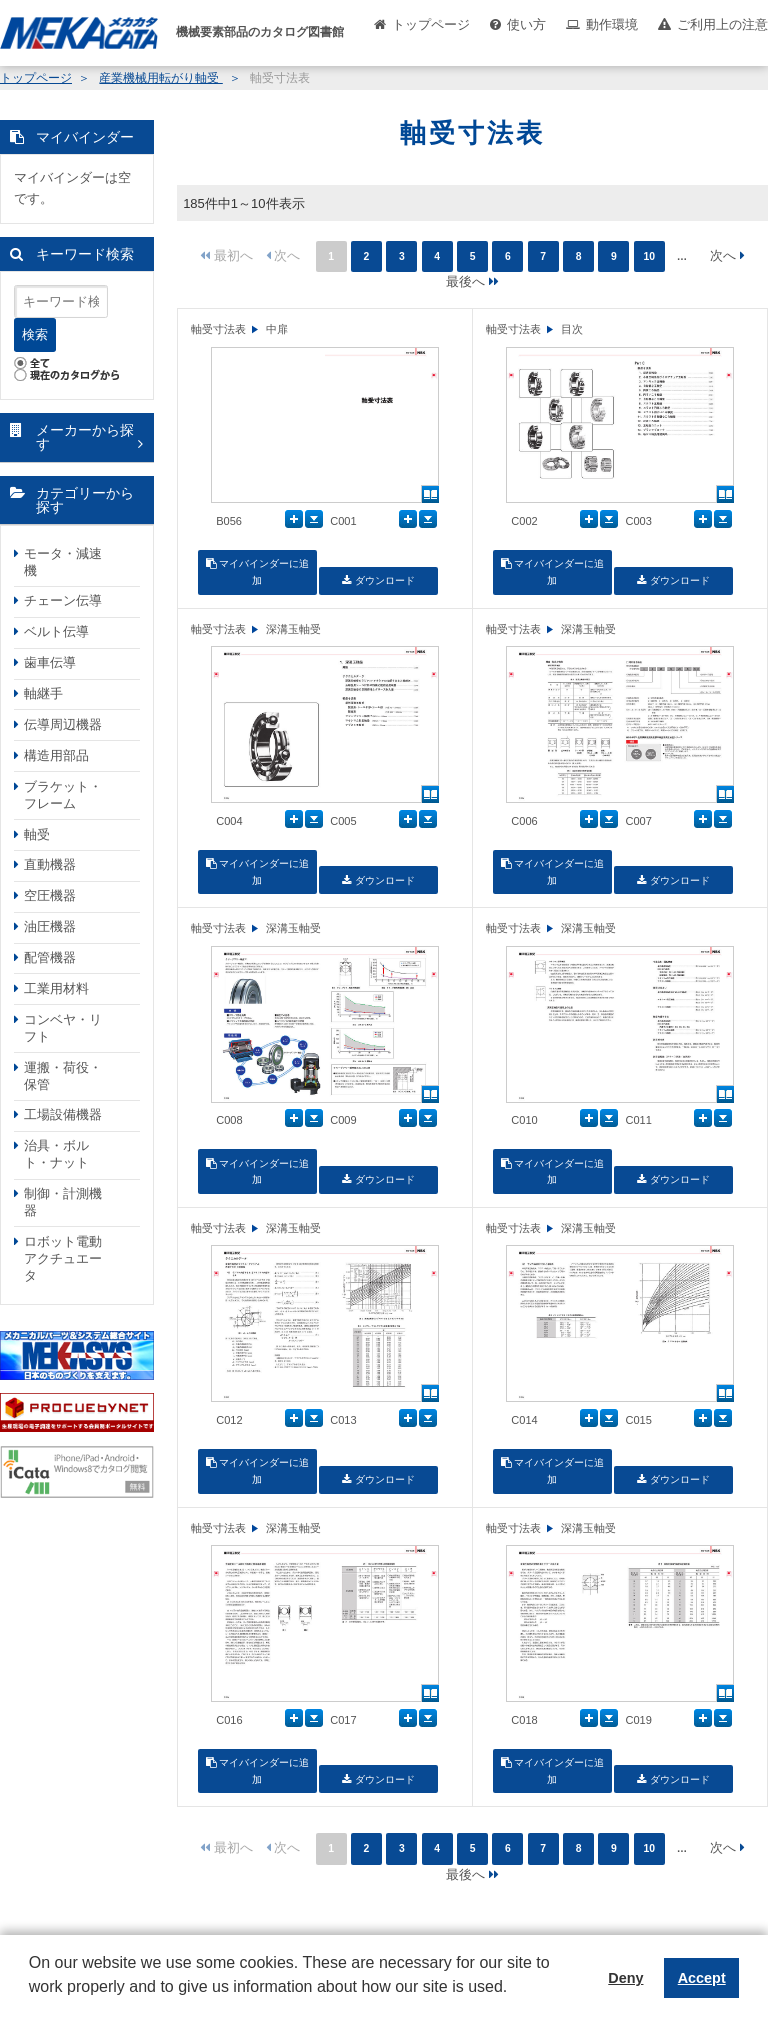 This screenshot has width=768, height=2021. What do you see at coordinates (56, 988) in the screenshot?
I see `工業用材料` at bounding box center [56, 988].